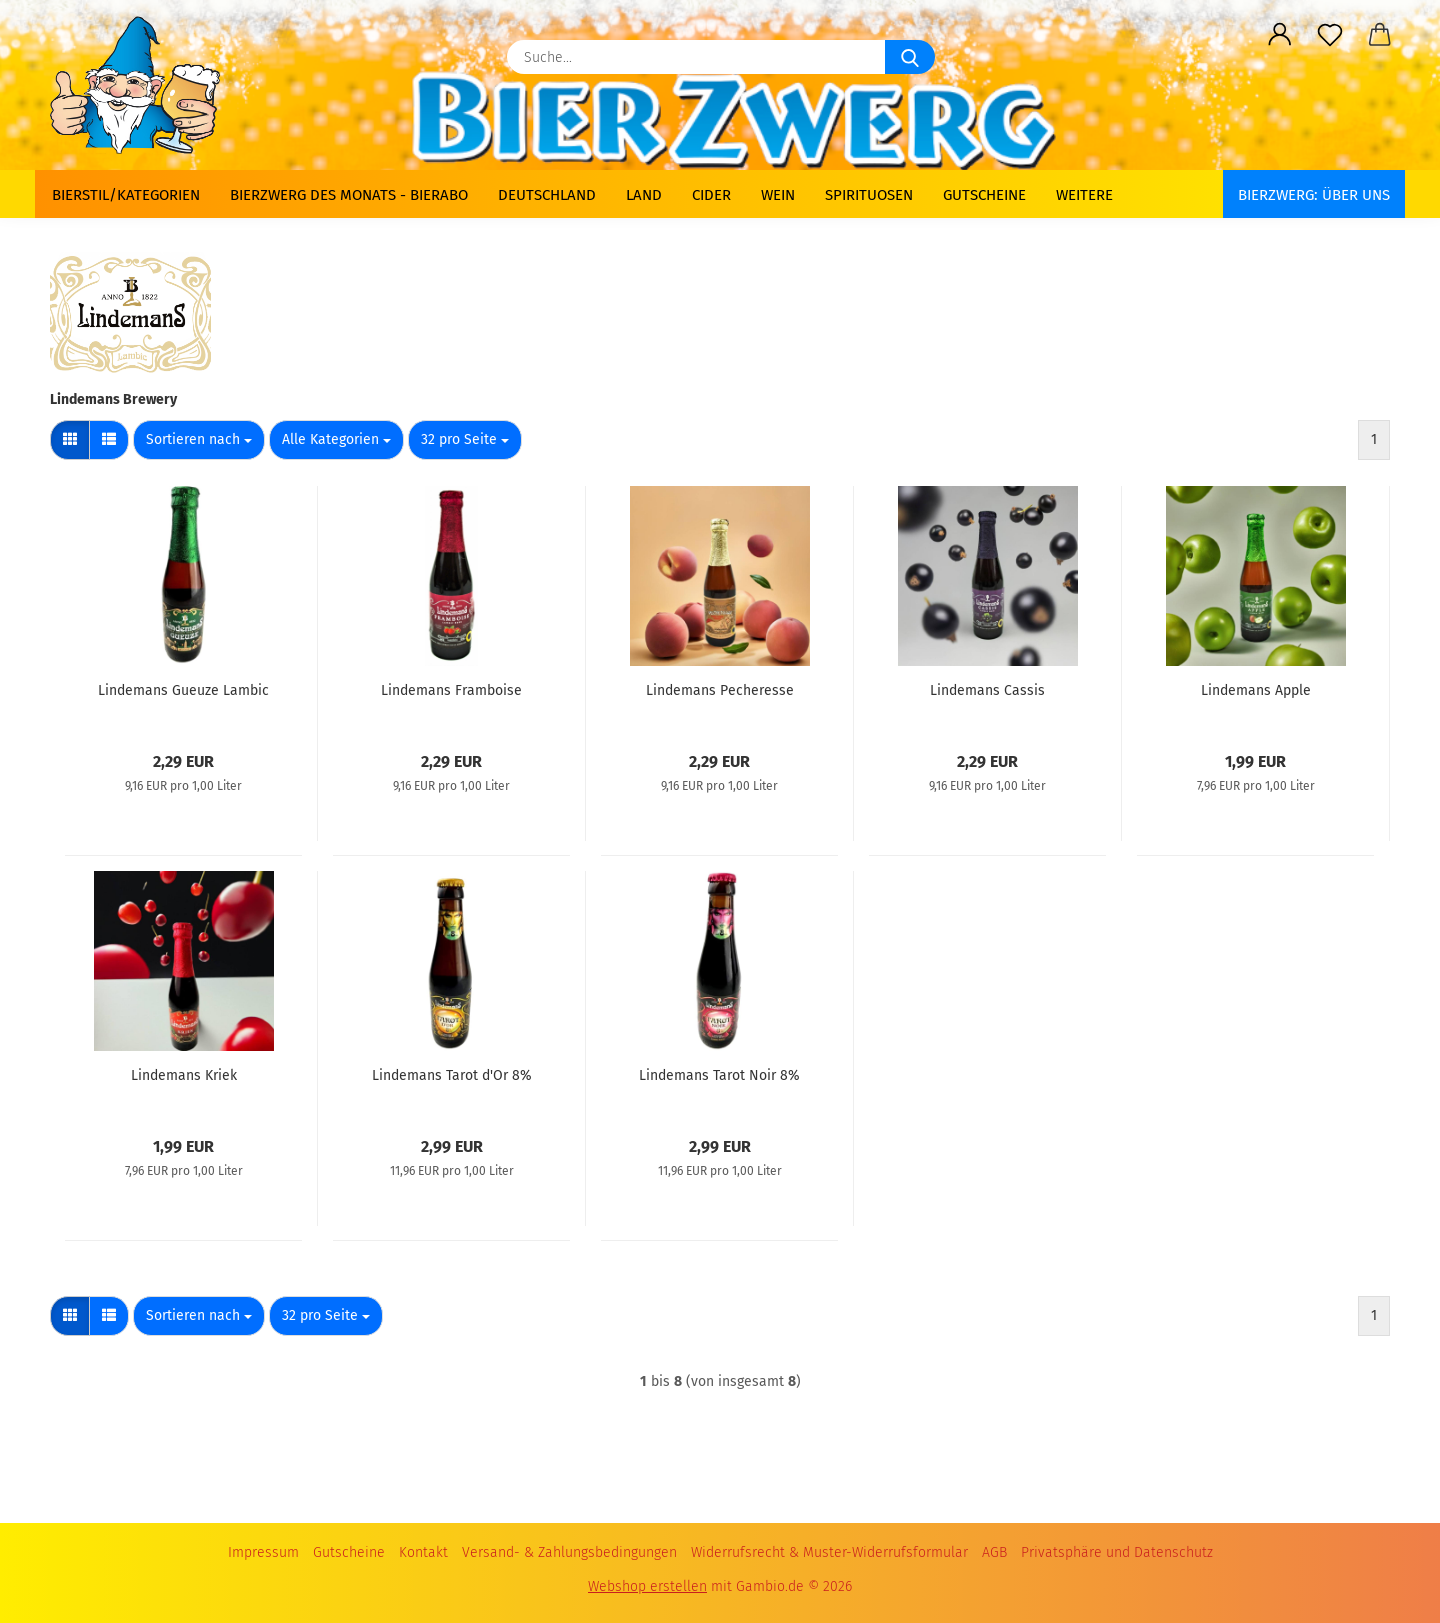 This screenshot has width=1440, height=1623. Describe the element at coordinates (720, 690) in the screenshot. I see `Lindemans Pecheresse` at that location.